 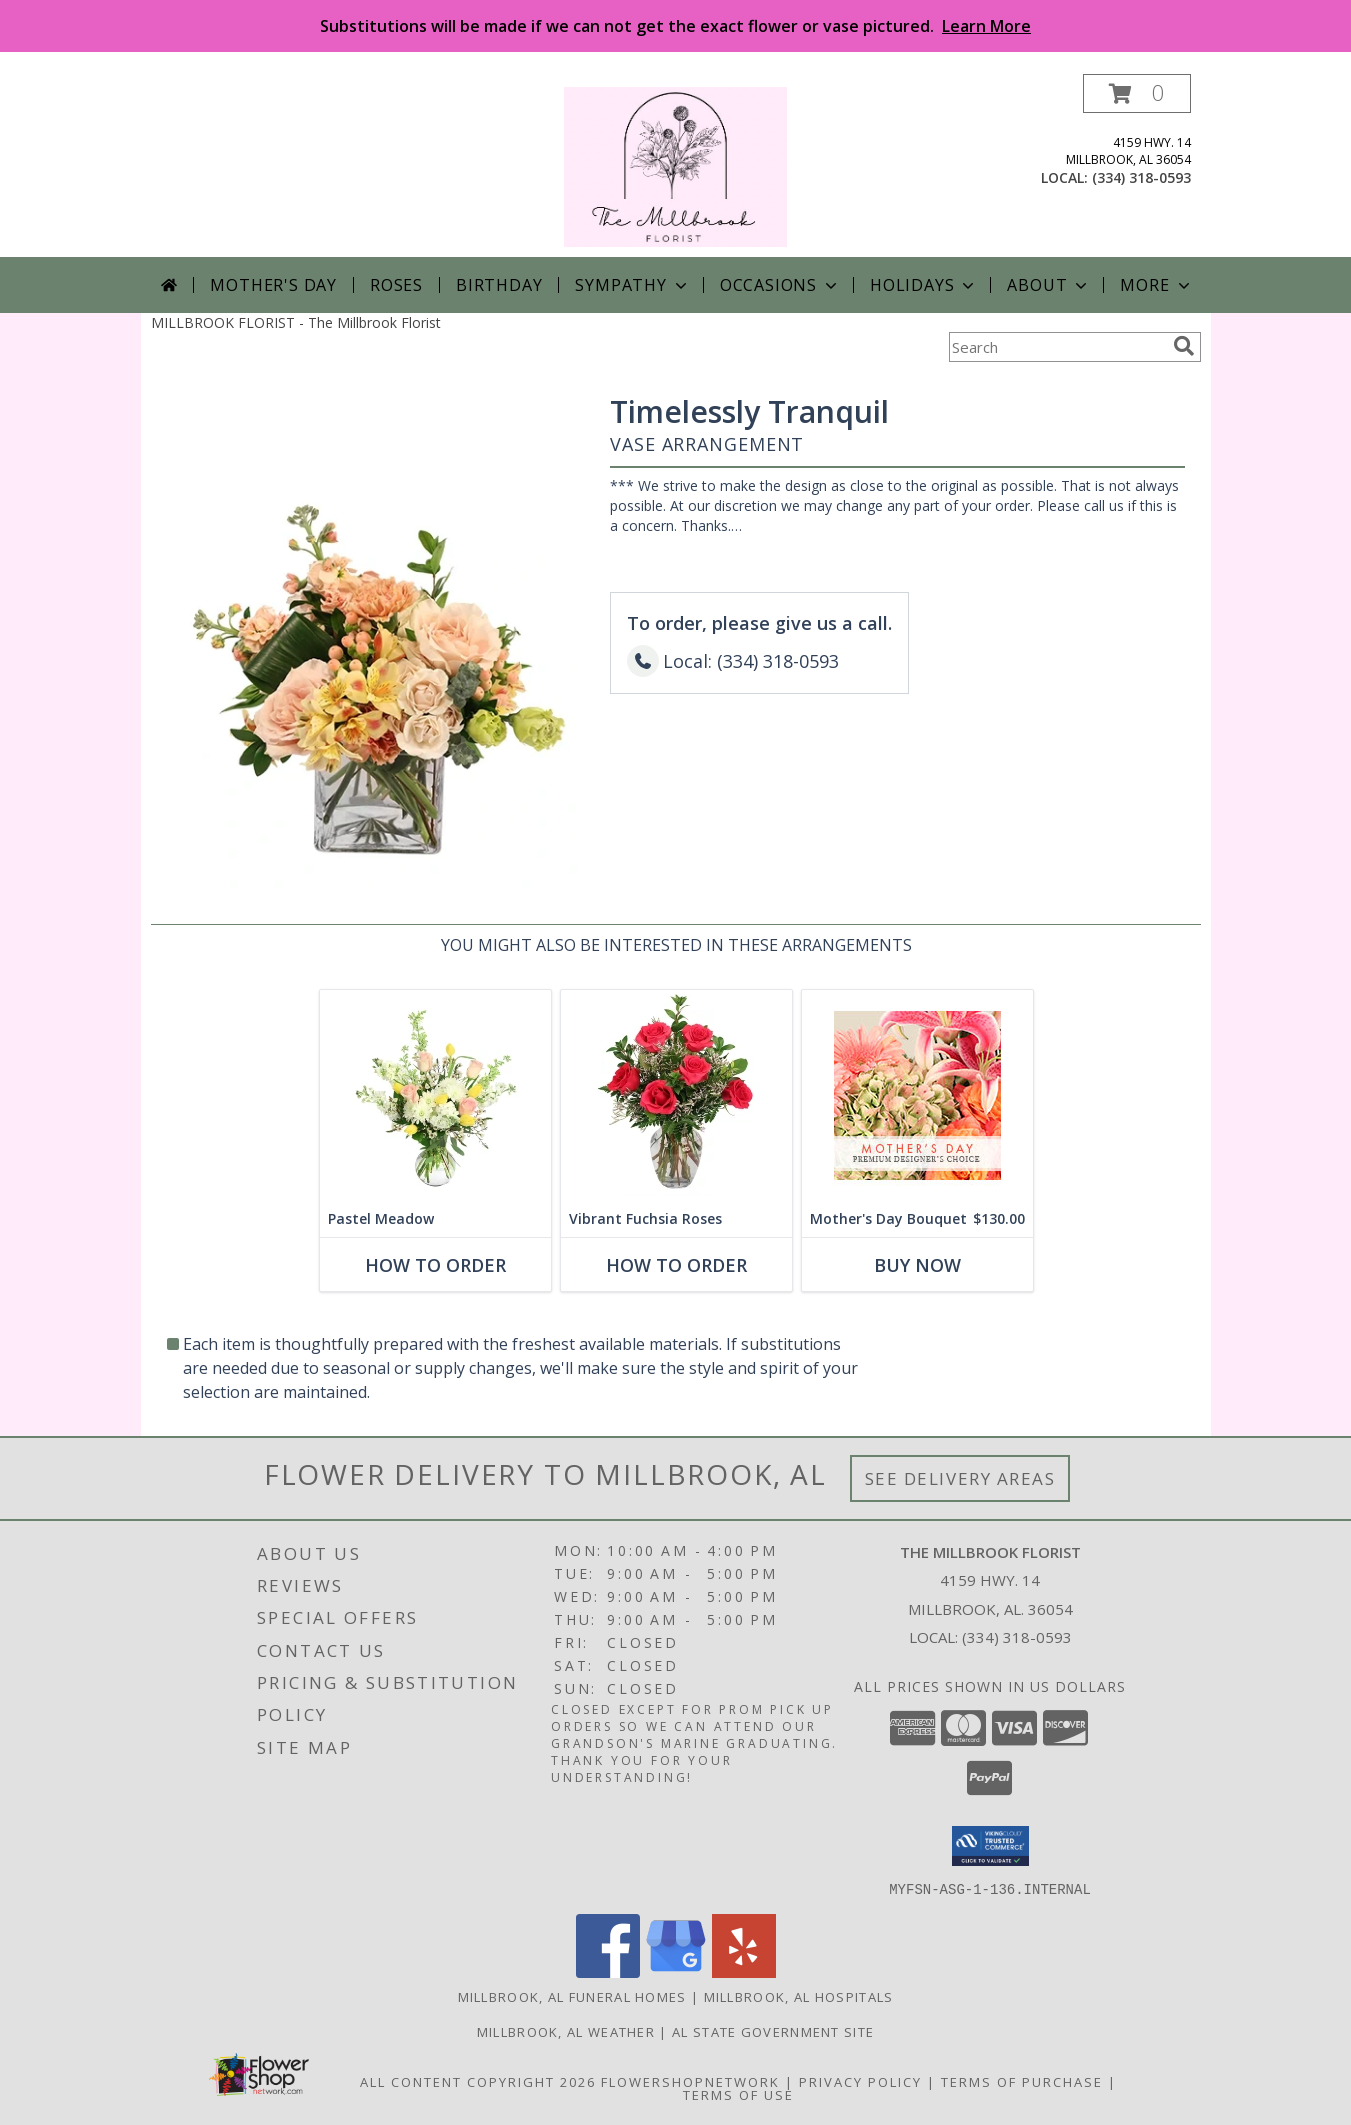 I want to click on [Product Search], so click(x=1057, y=347).